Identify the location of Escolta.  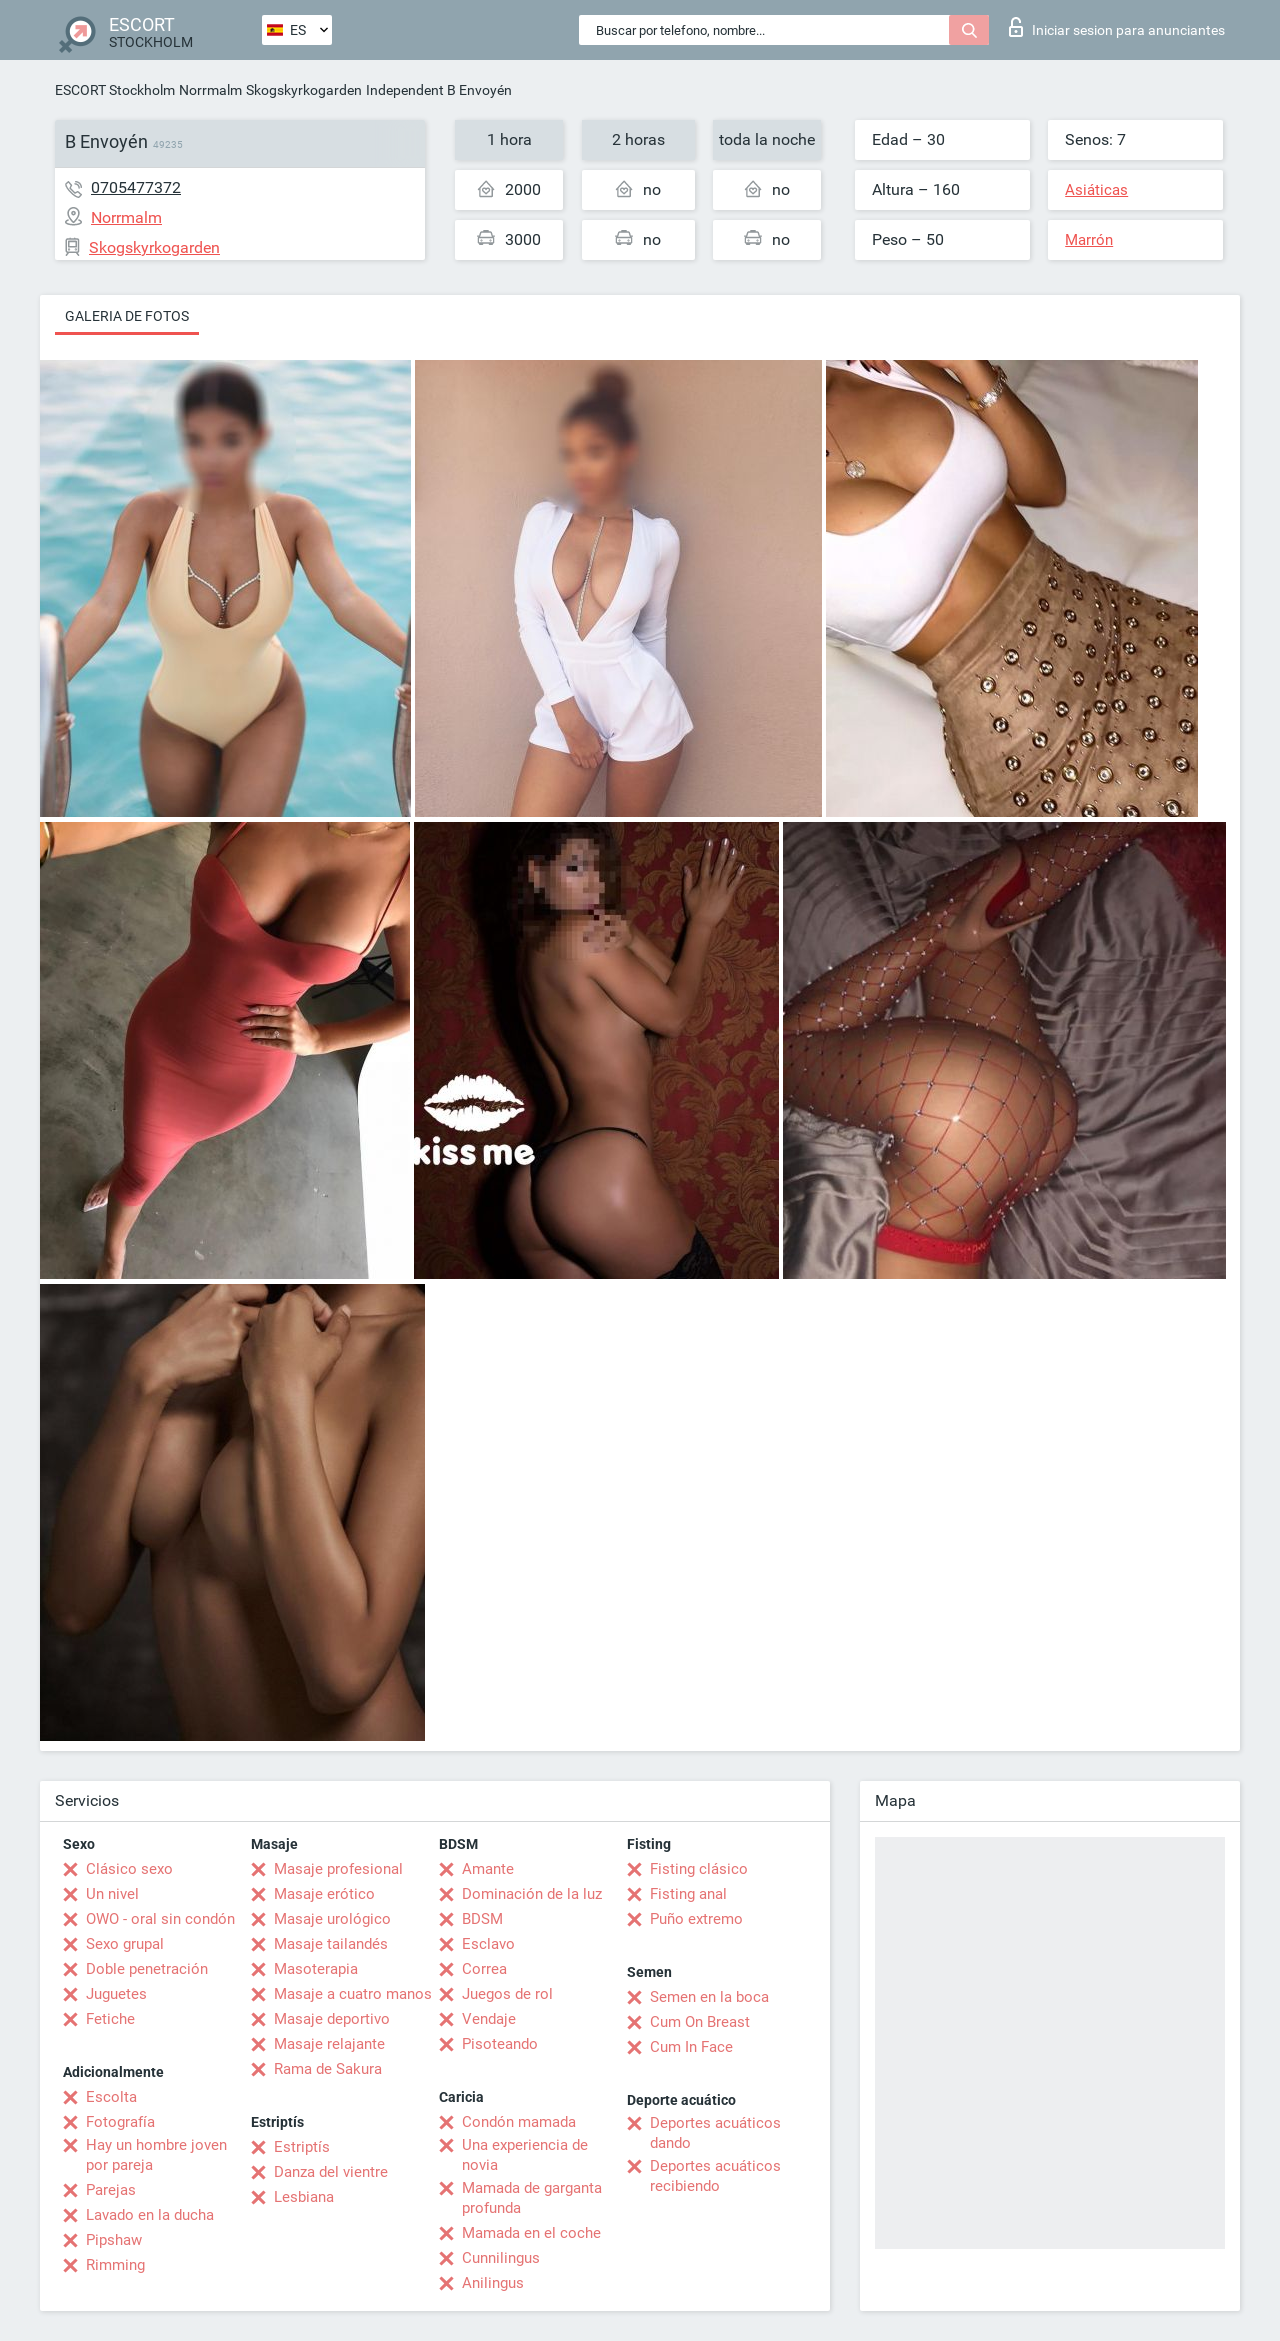
(111, 2097).